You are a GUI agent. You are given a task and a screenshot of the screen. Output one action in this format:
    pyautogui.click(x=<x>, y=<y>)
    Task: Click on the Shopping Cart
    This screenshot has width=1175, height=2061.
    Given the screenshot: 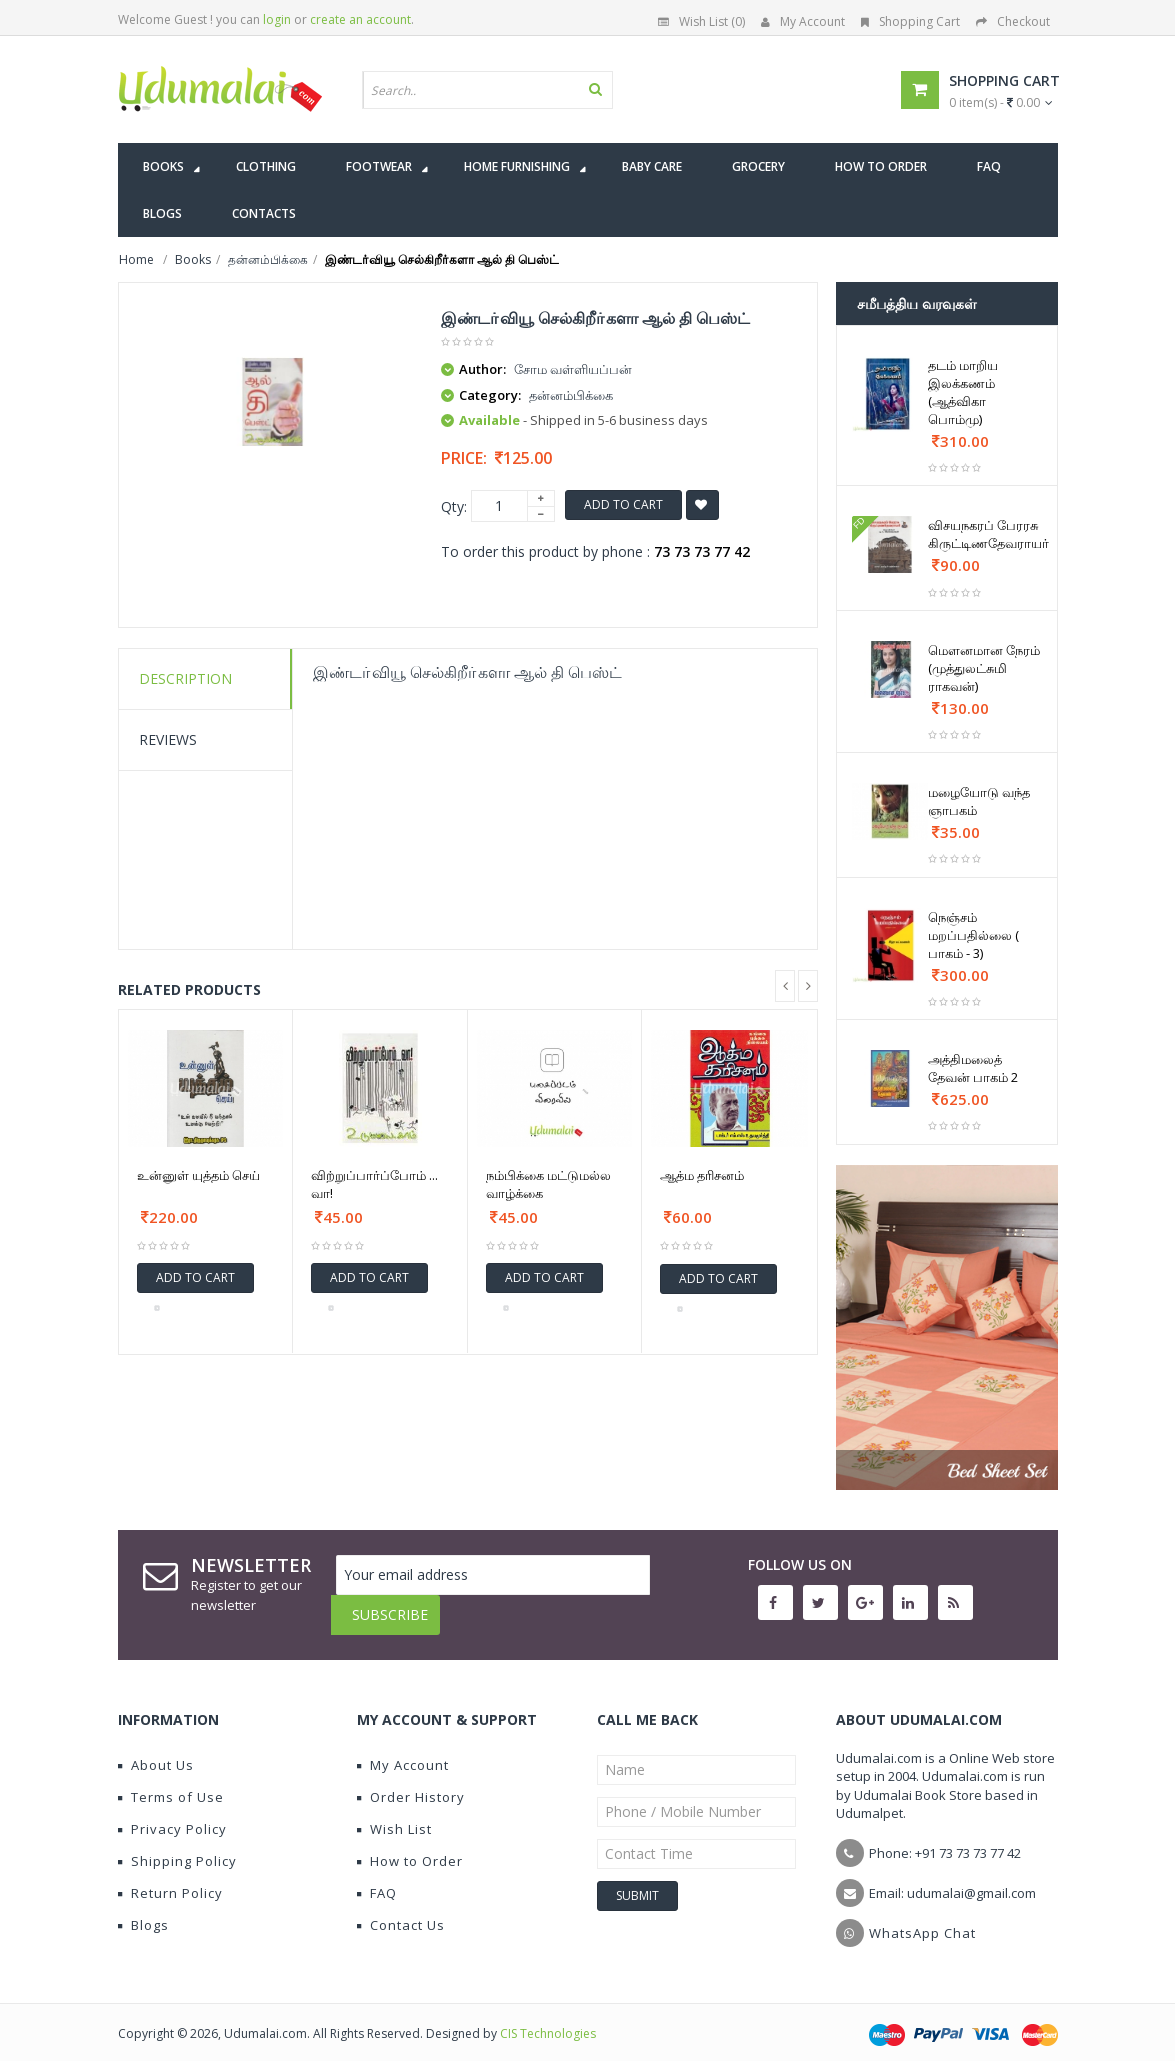 What is the action you would take?
    pyautogui.click(x=910, y=21)
    